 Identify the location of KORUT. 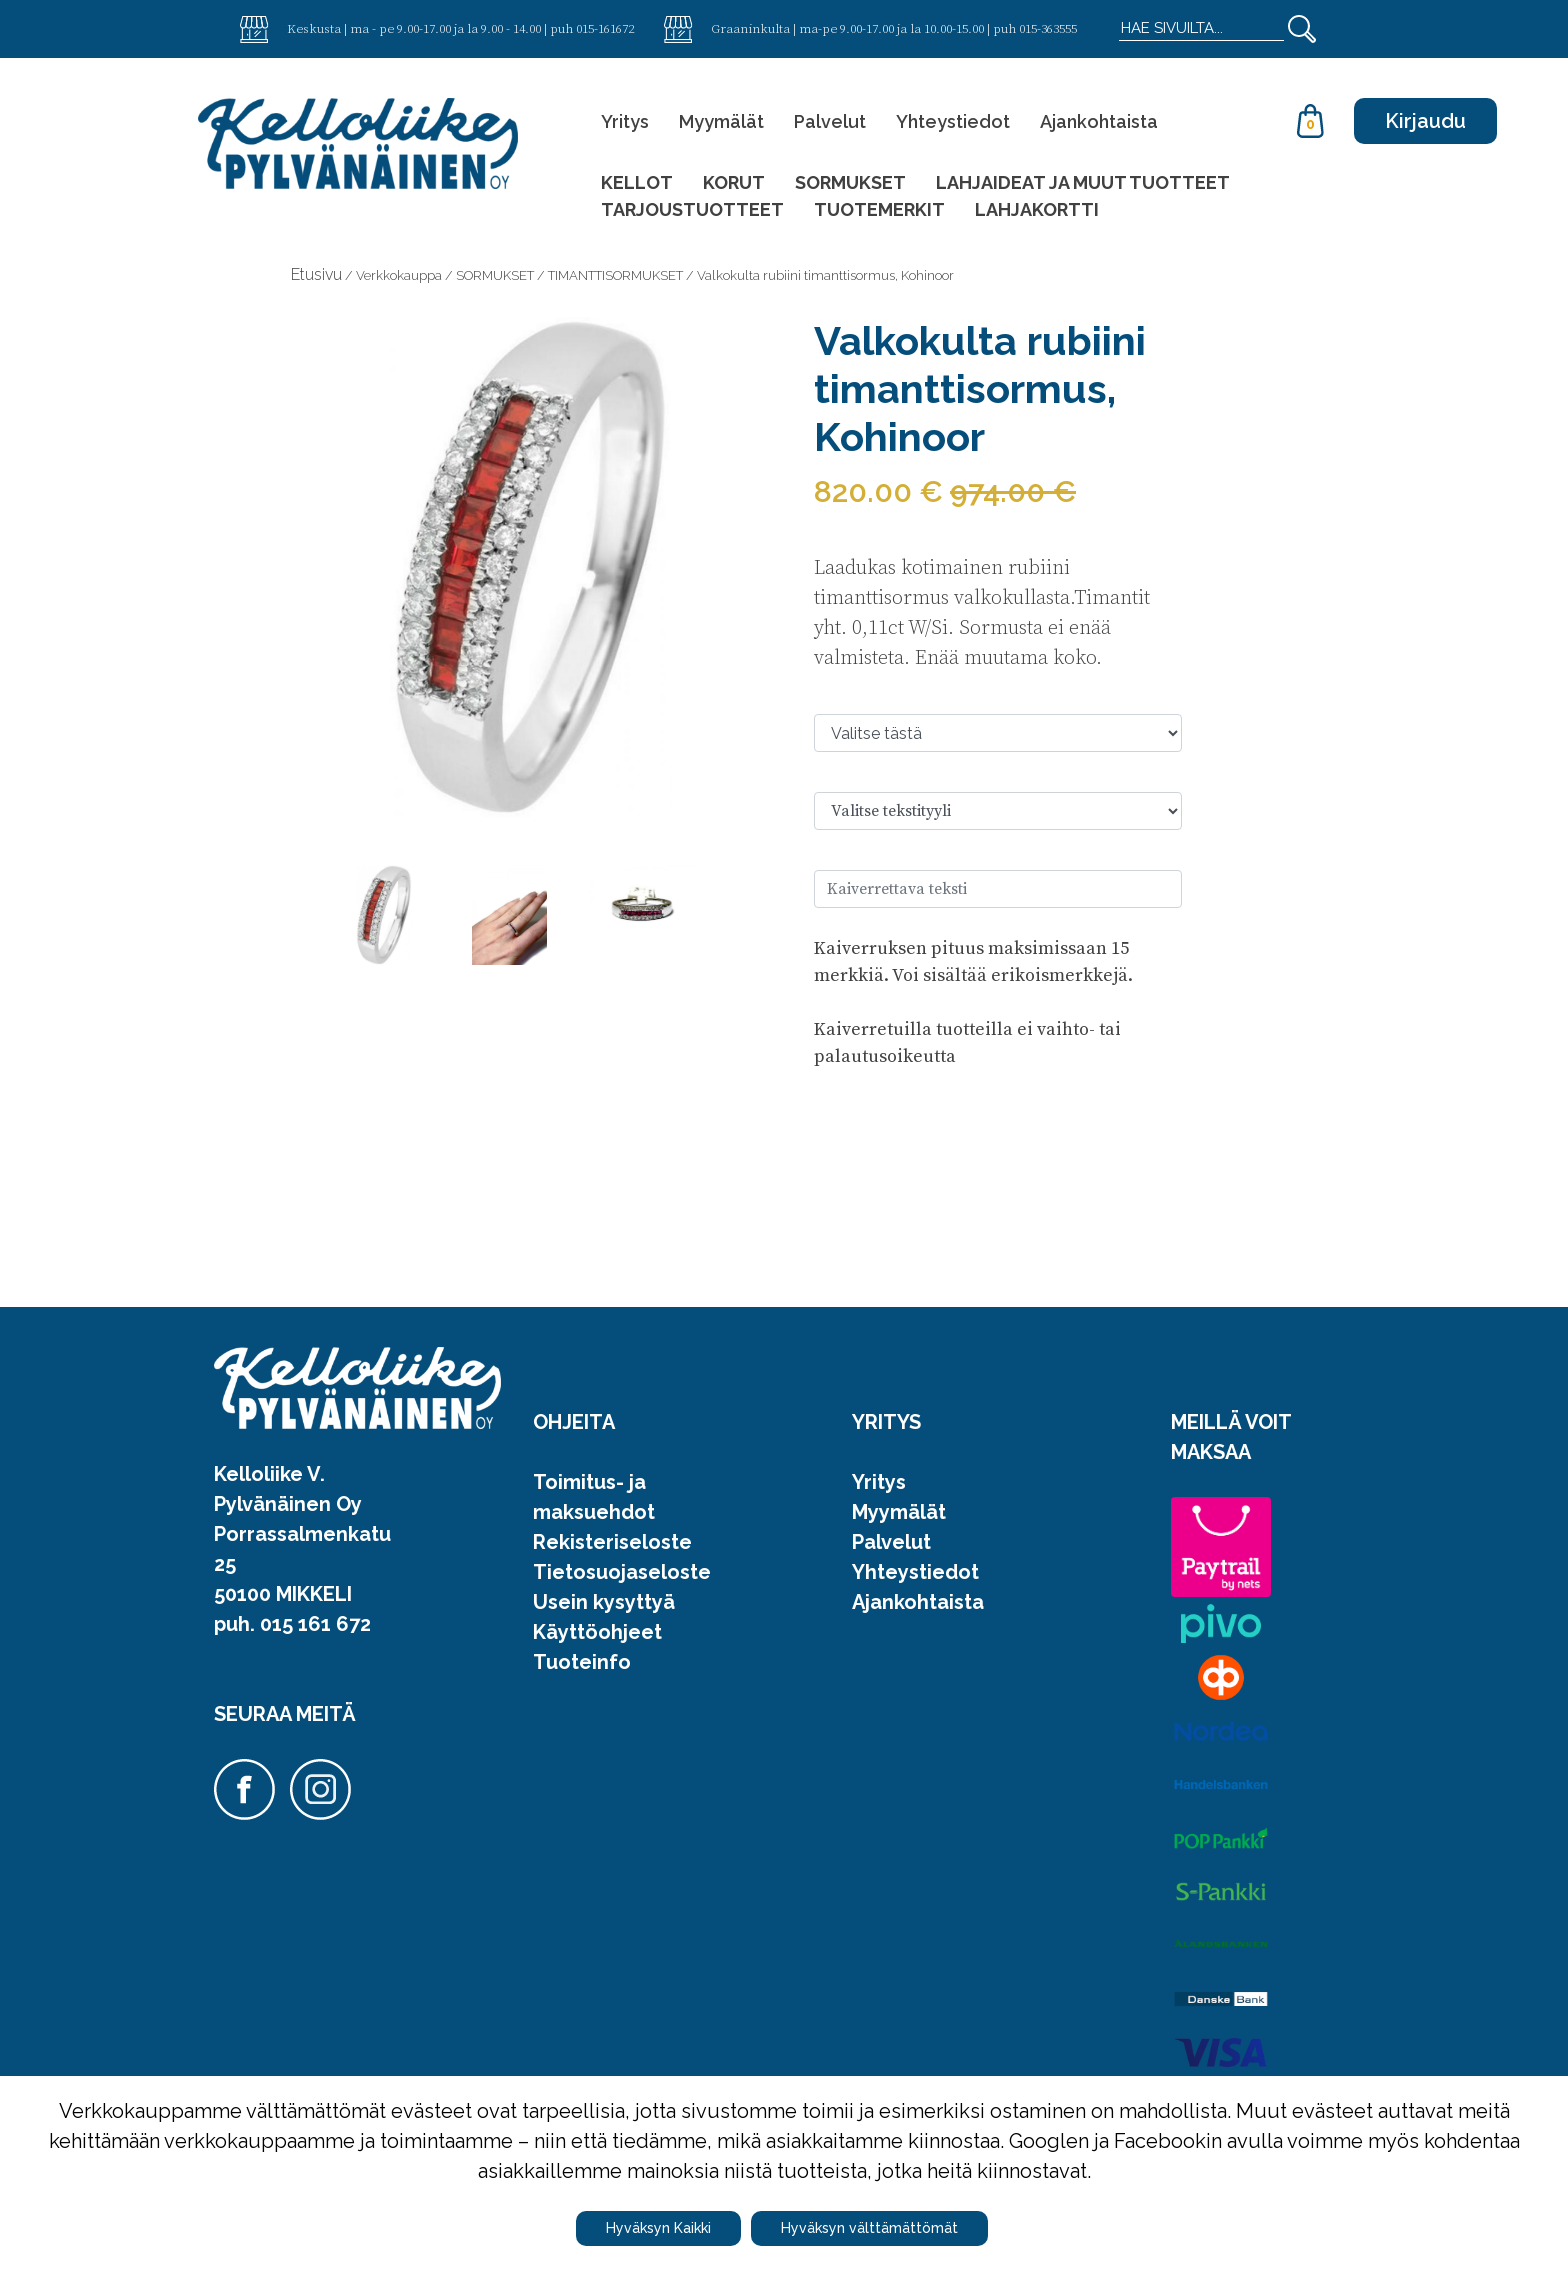
(734, 182).